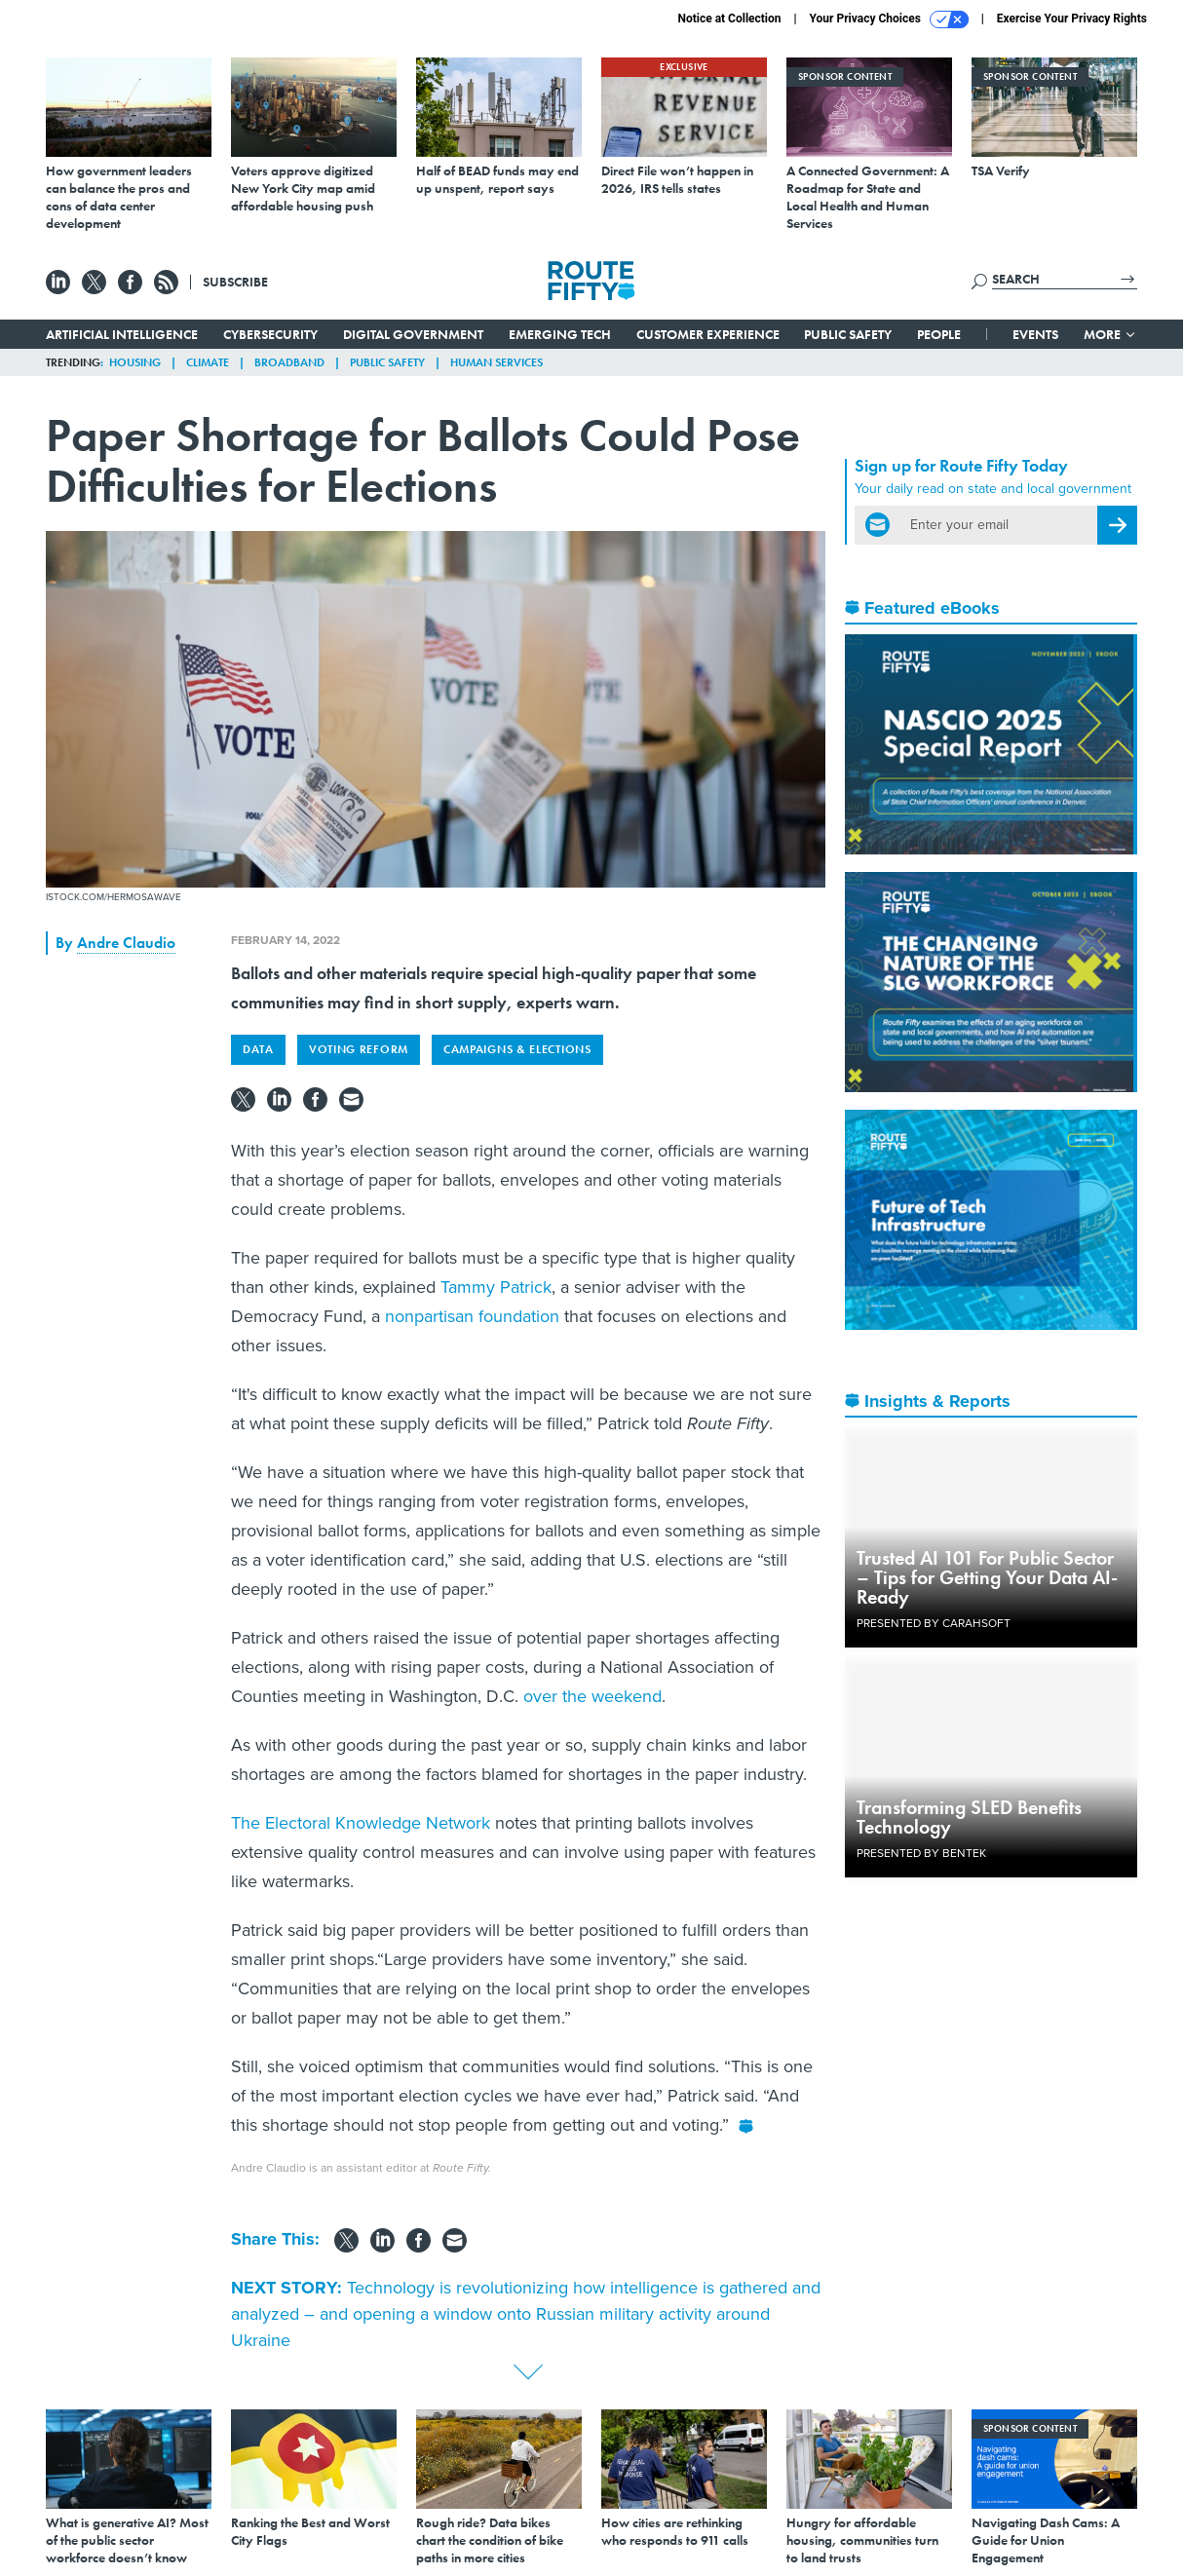 The image size is (1183, 2576). What do you see at coordinates (289, 362) in the screenshot?
I see `Broadband` at bounding box center [289, 362].